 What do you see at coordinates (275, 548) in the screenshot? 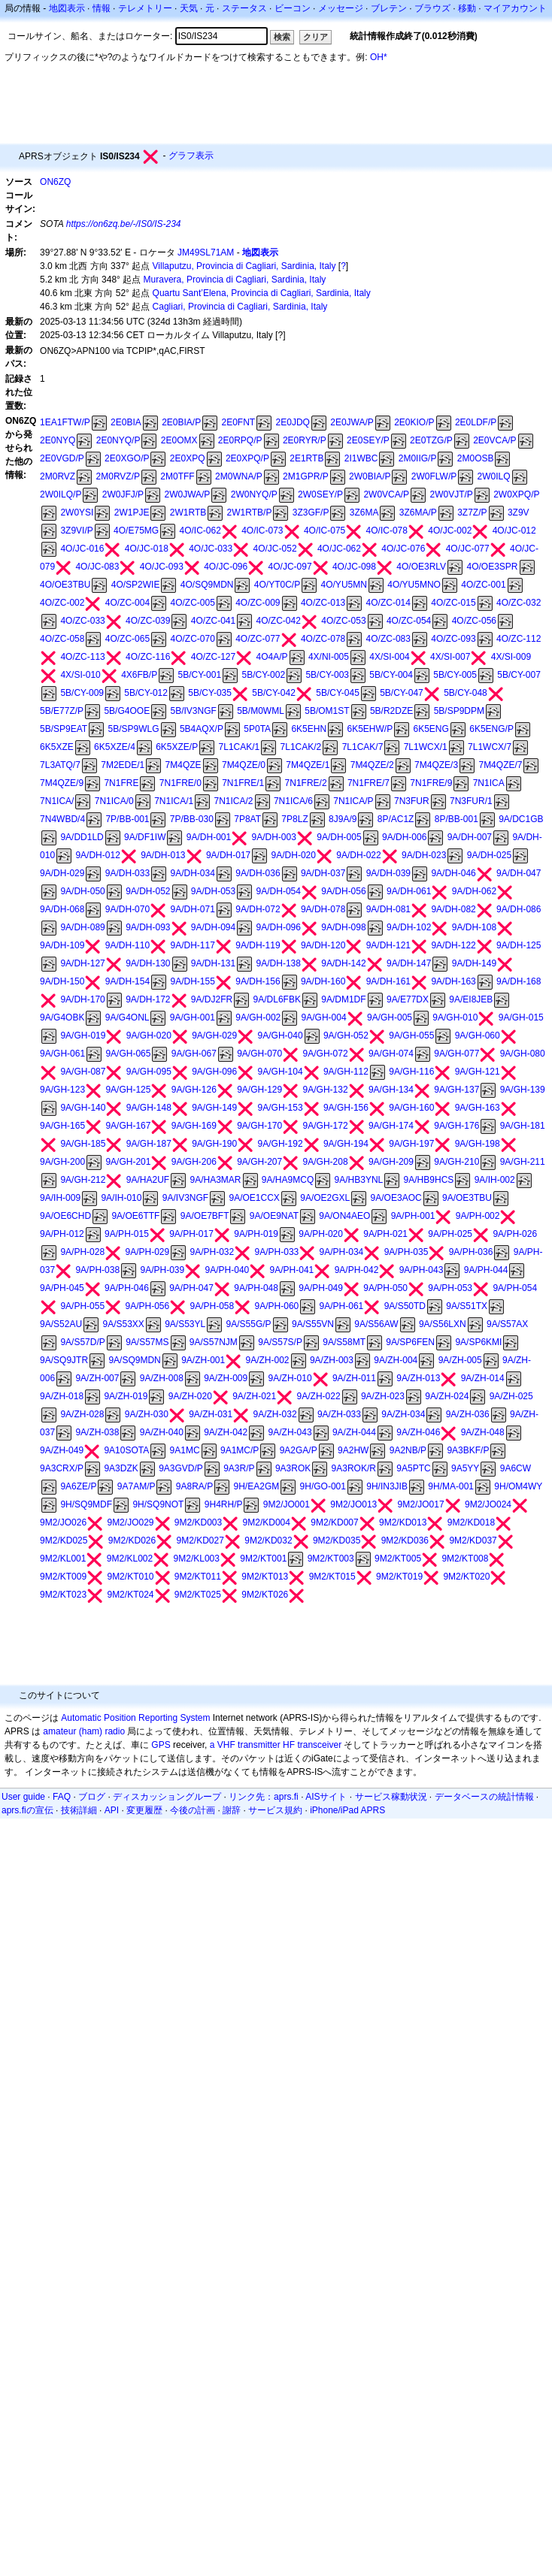
I see `4O/JC-052` at bounding box center [275, 548].